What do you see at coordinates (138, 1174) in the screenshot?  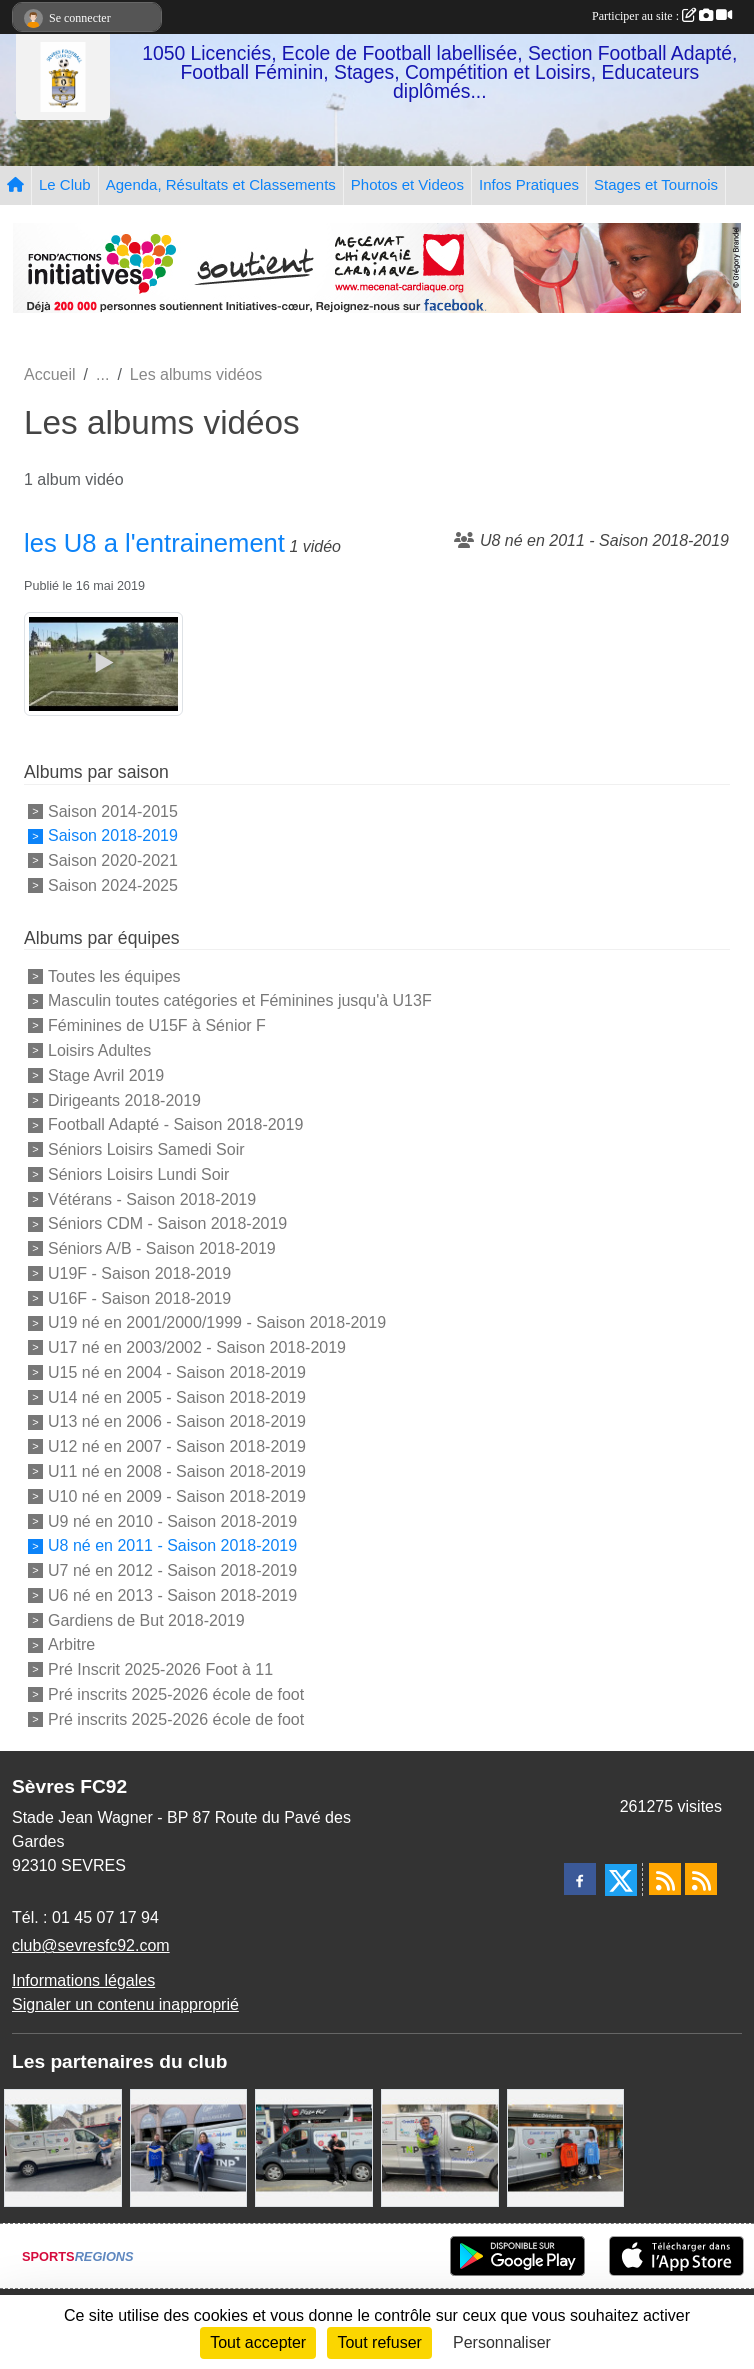 I see `Séniors Loisirs Lundi Soir` at bounding box center [138, 1174].